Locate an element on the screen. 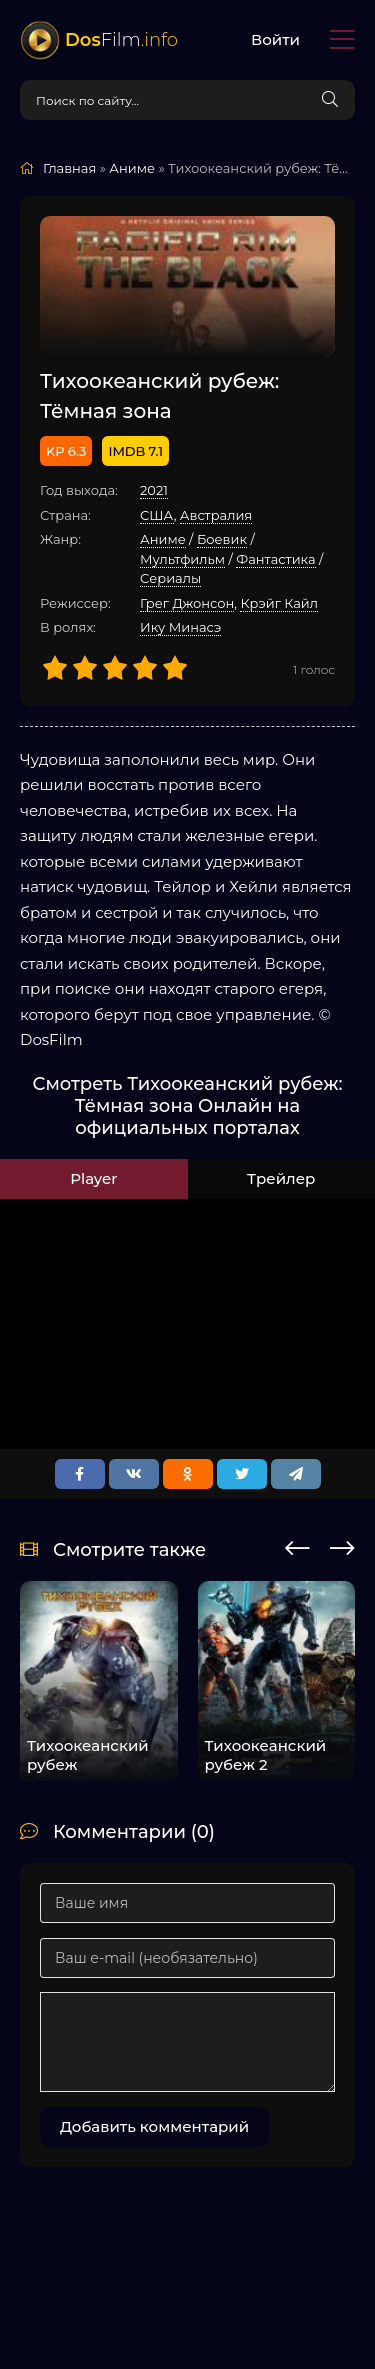 This screenshot has width=375, height=2369. Cериалы is located at coordinates (170, 578).